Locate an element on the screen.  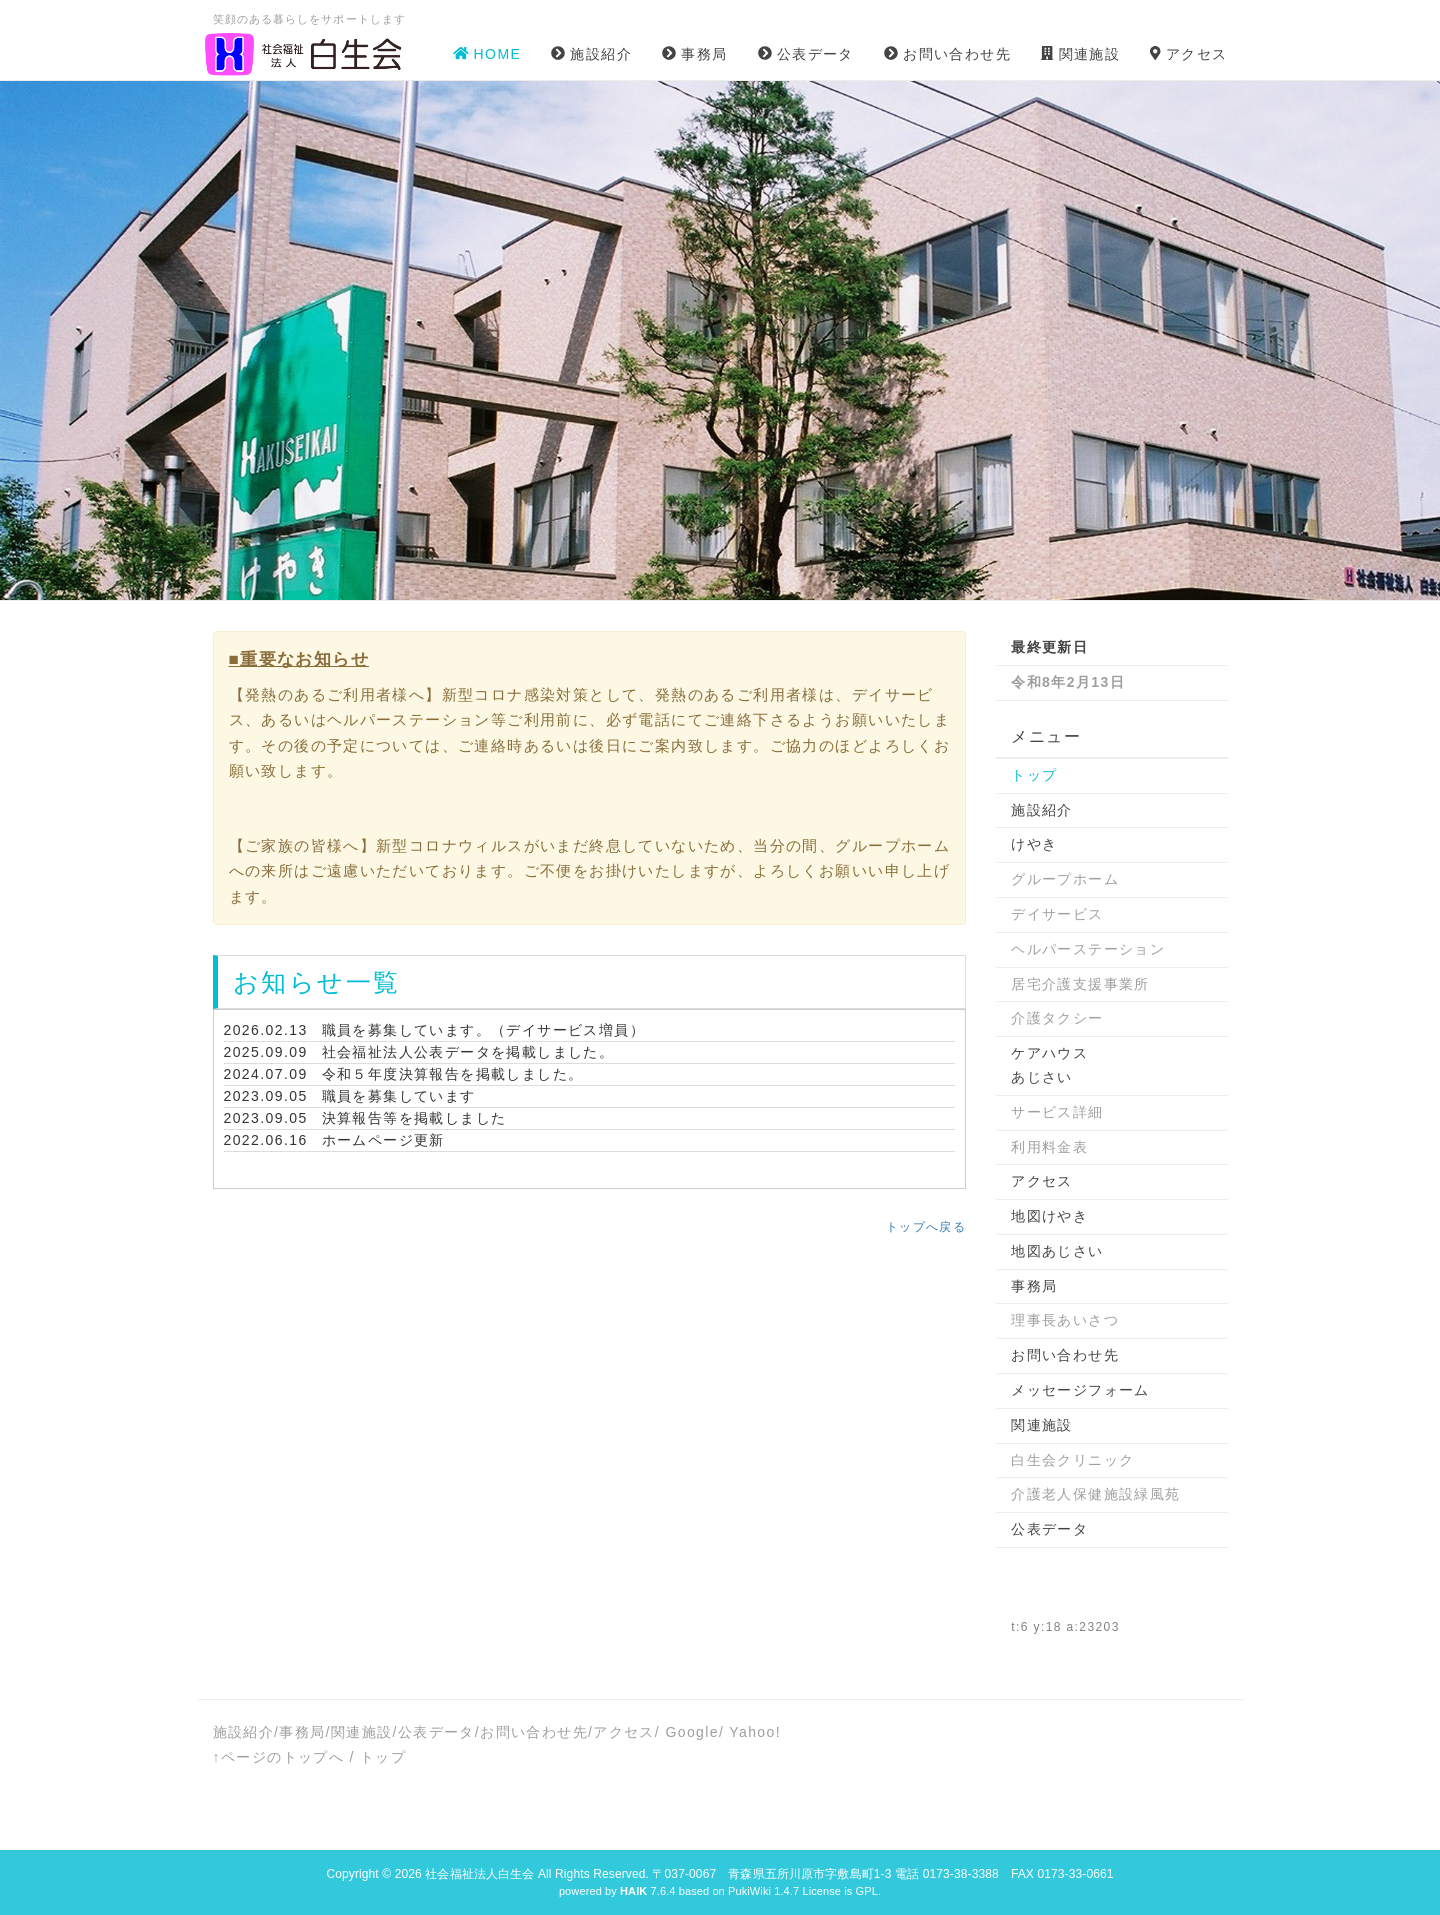
公表データ is located at coordinates (1049, 1529).